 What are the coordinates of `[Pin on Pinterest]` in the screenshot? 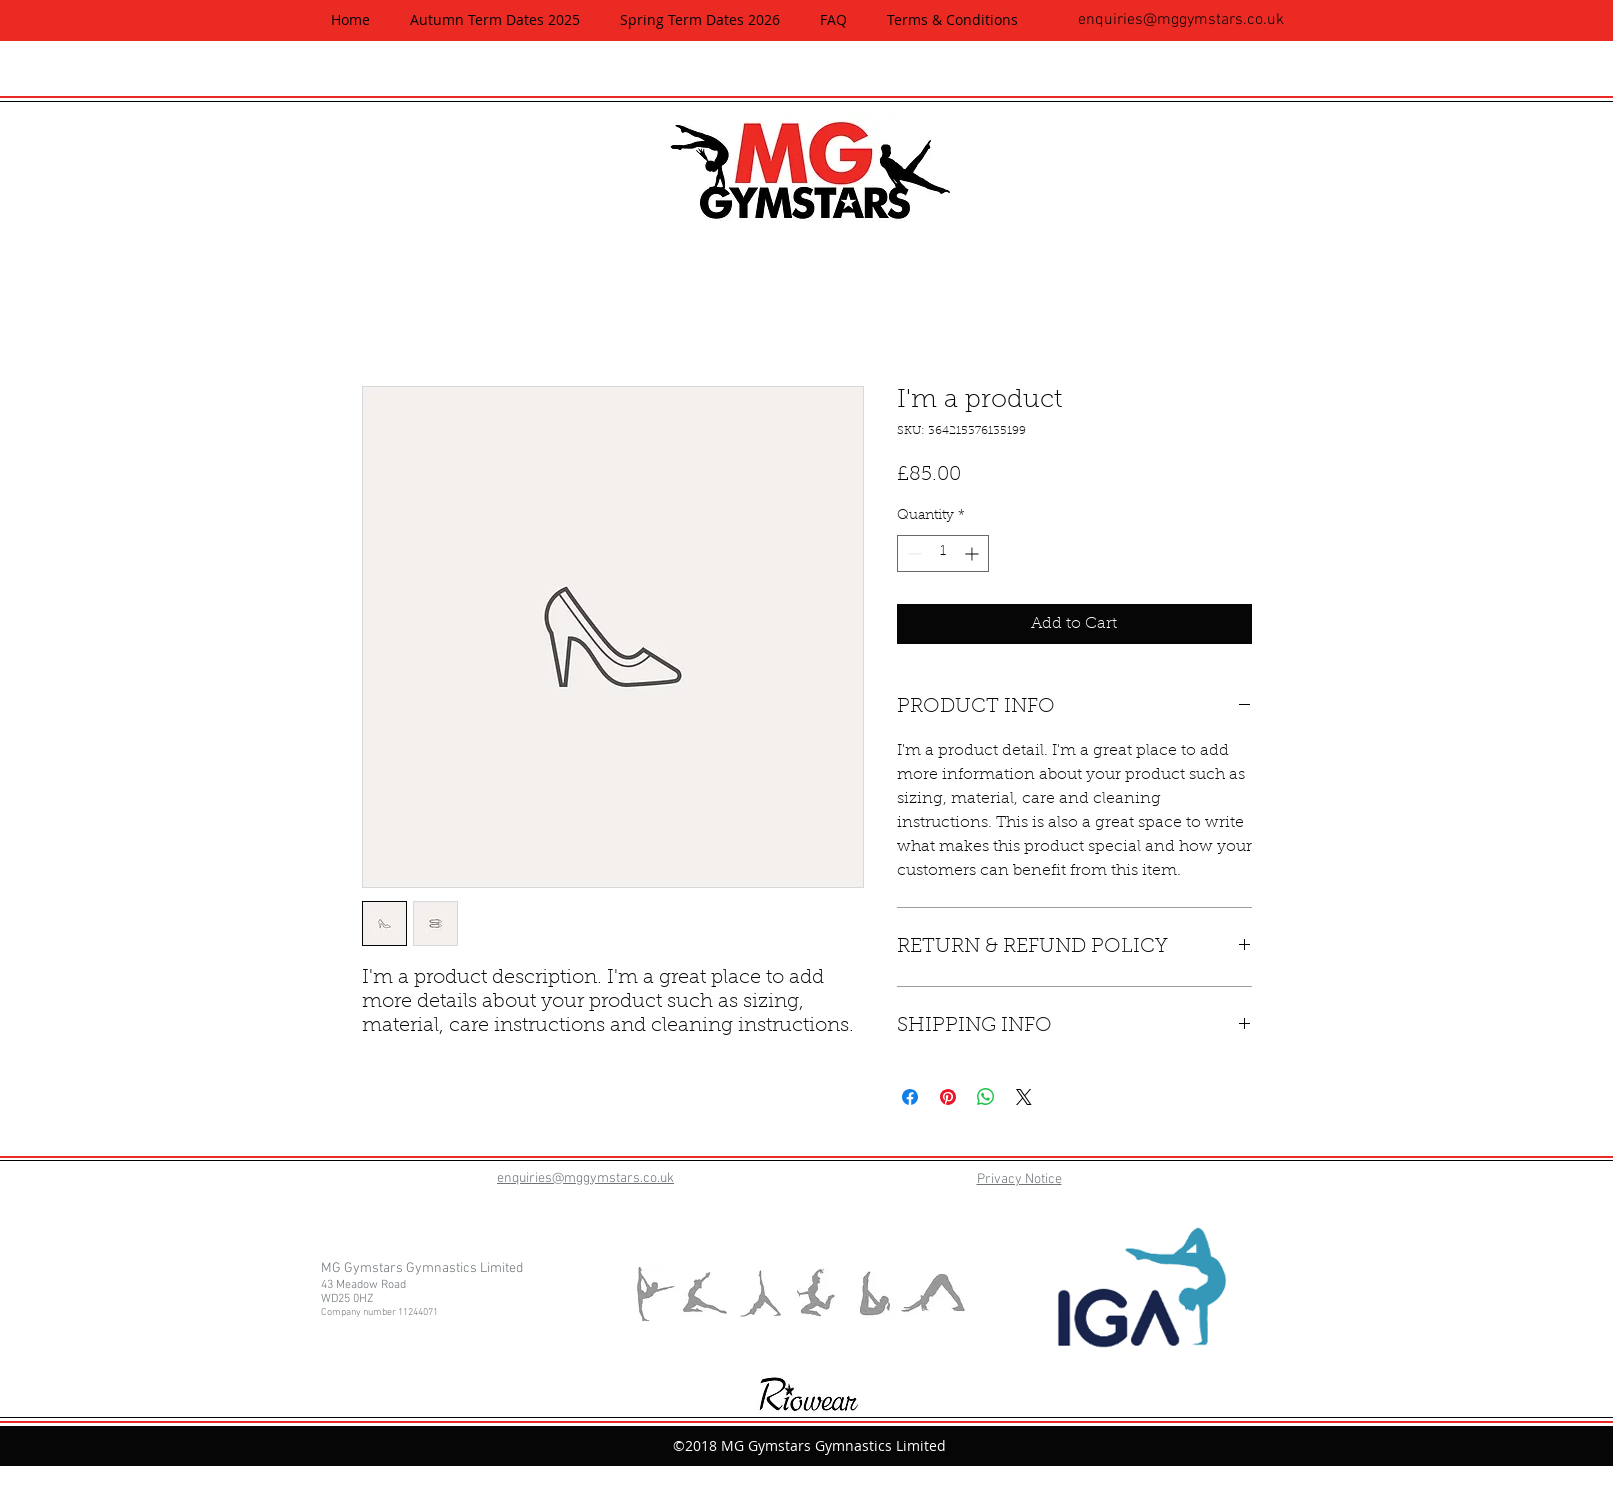 It's located at (948, 1097).